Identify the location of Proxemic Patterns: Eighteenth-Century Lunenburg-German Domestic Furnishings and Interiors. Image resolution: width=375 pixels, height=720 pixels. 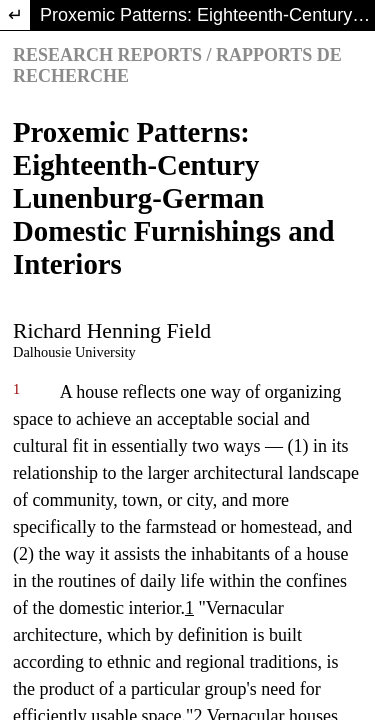
(207, 15).